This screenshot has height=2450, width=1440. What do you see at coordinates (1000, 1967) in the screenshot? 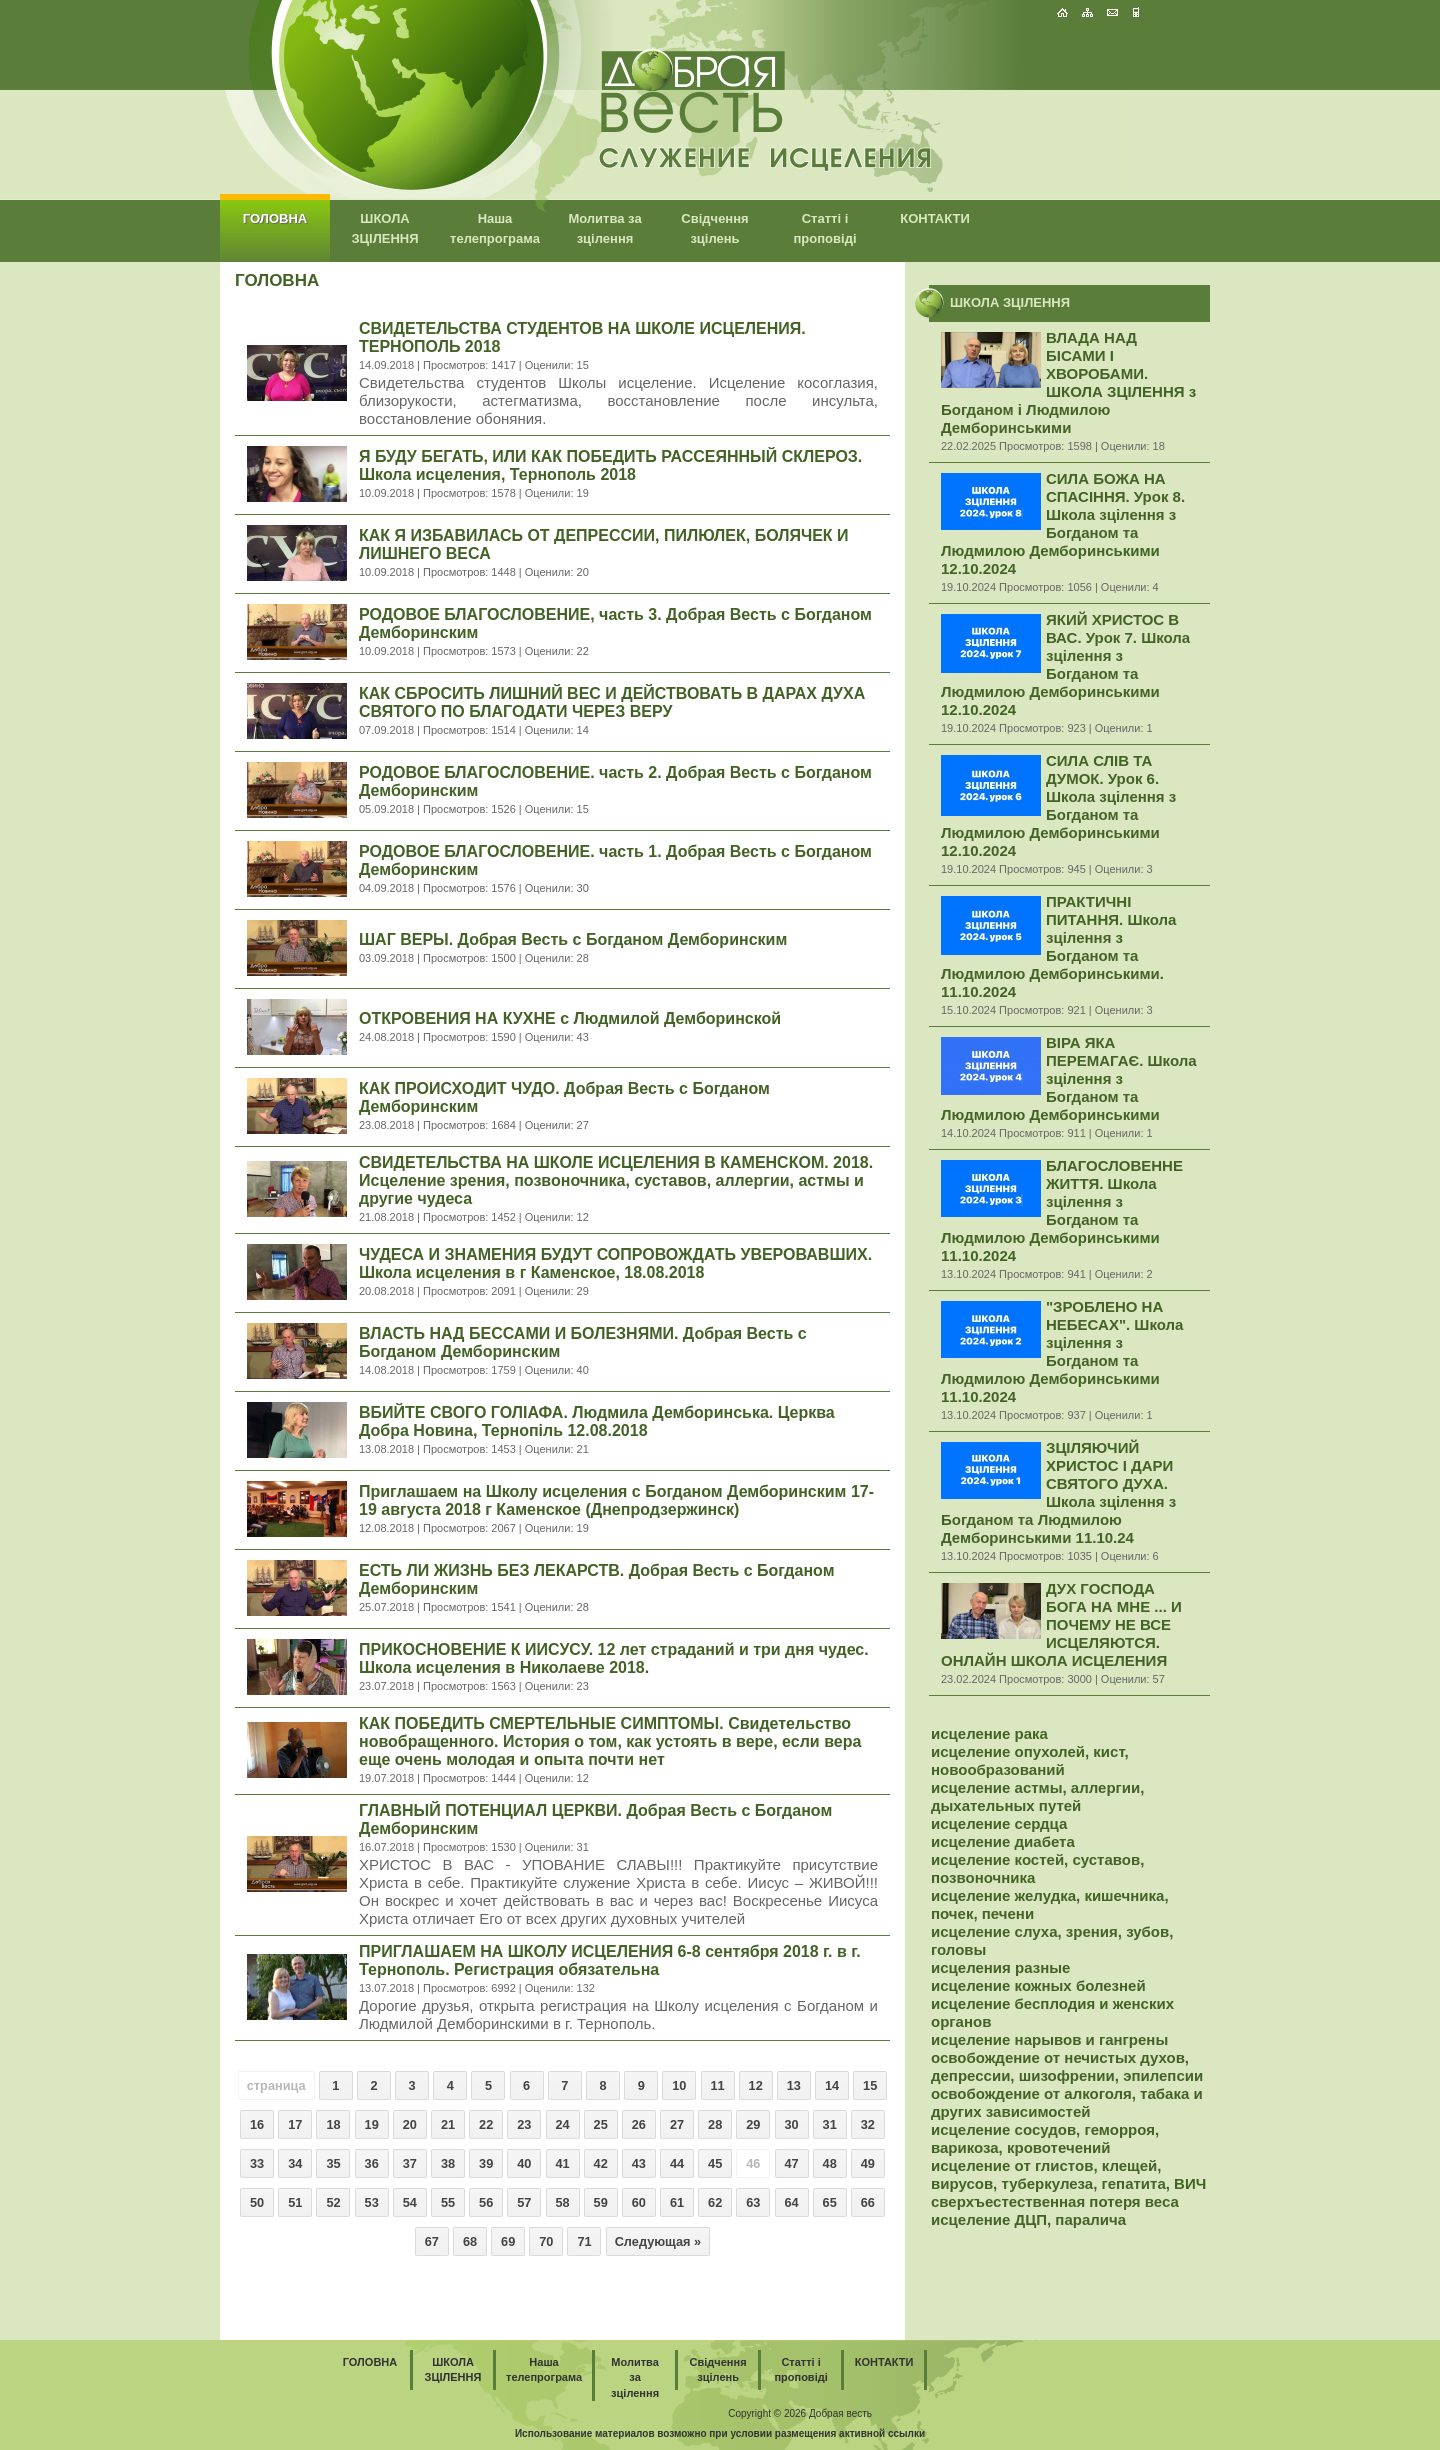
I see `исцеления разные` at bounding box center [1000, 1967].